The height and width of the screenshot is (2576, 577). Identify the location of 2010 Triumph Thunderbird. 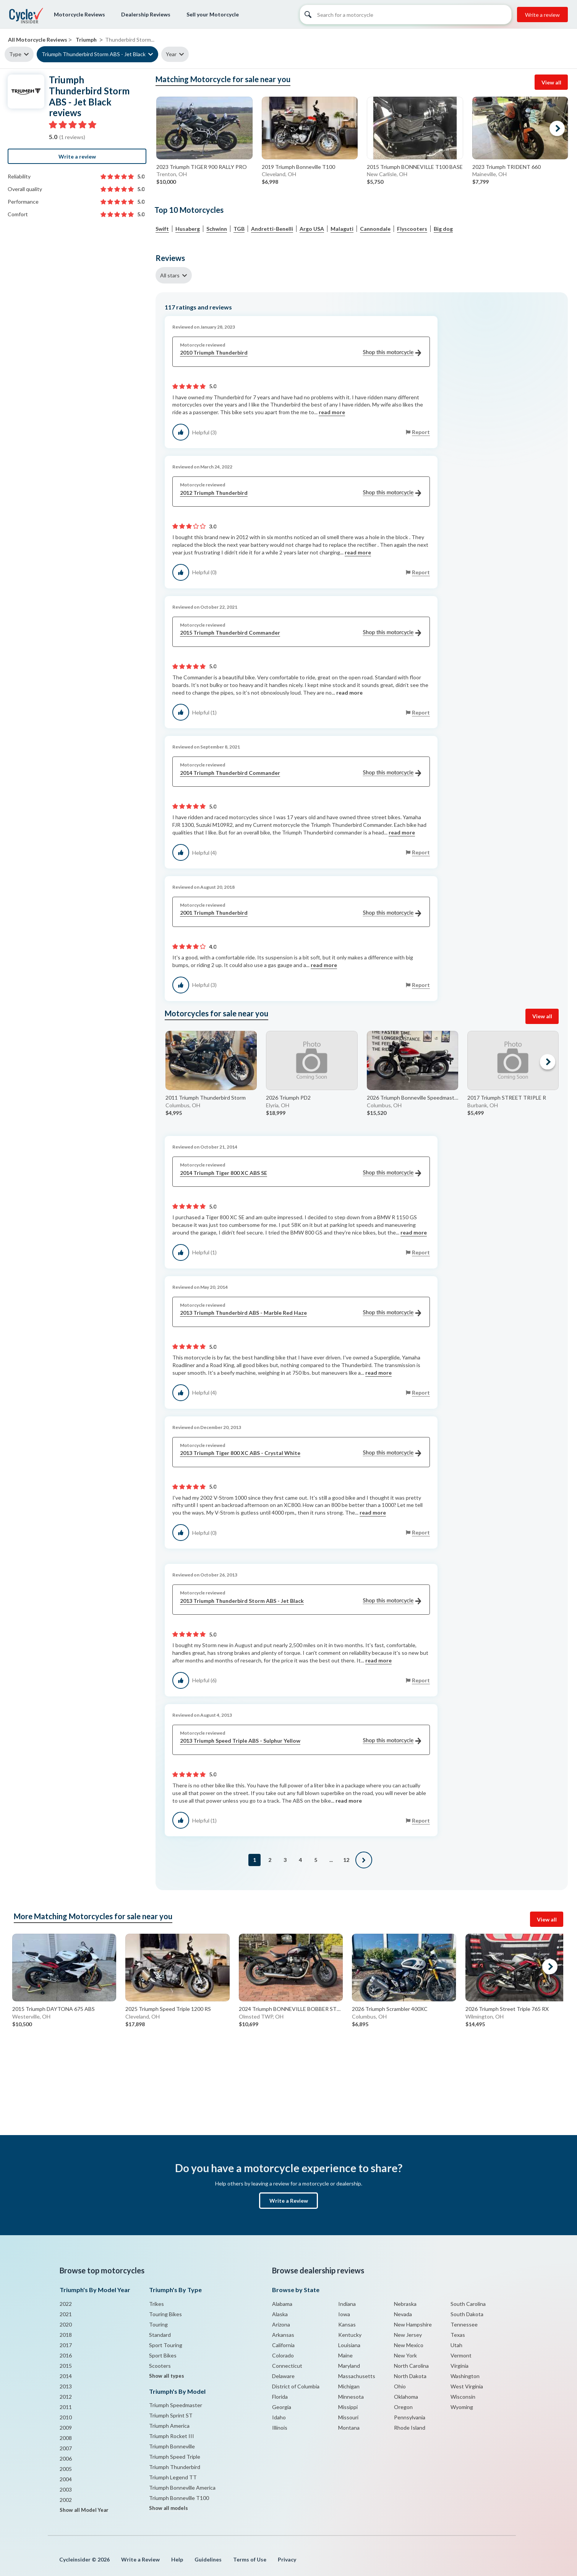
(300, 352).